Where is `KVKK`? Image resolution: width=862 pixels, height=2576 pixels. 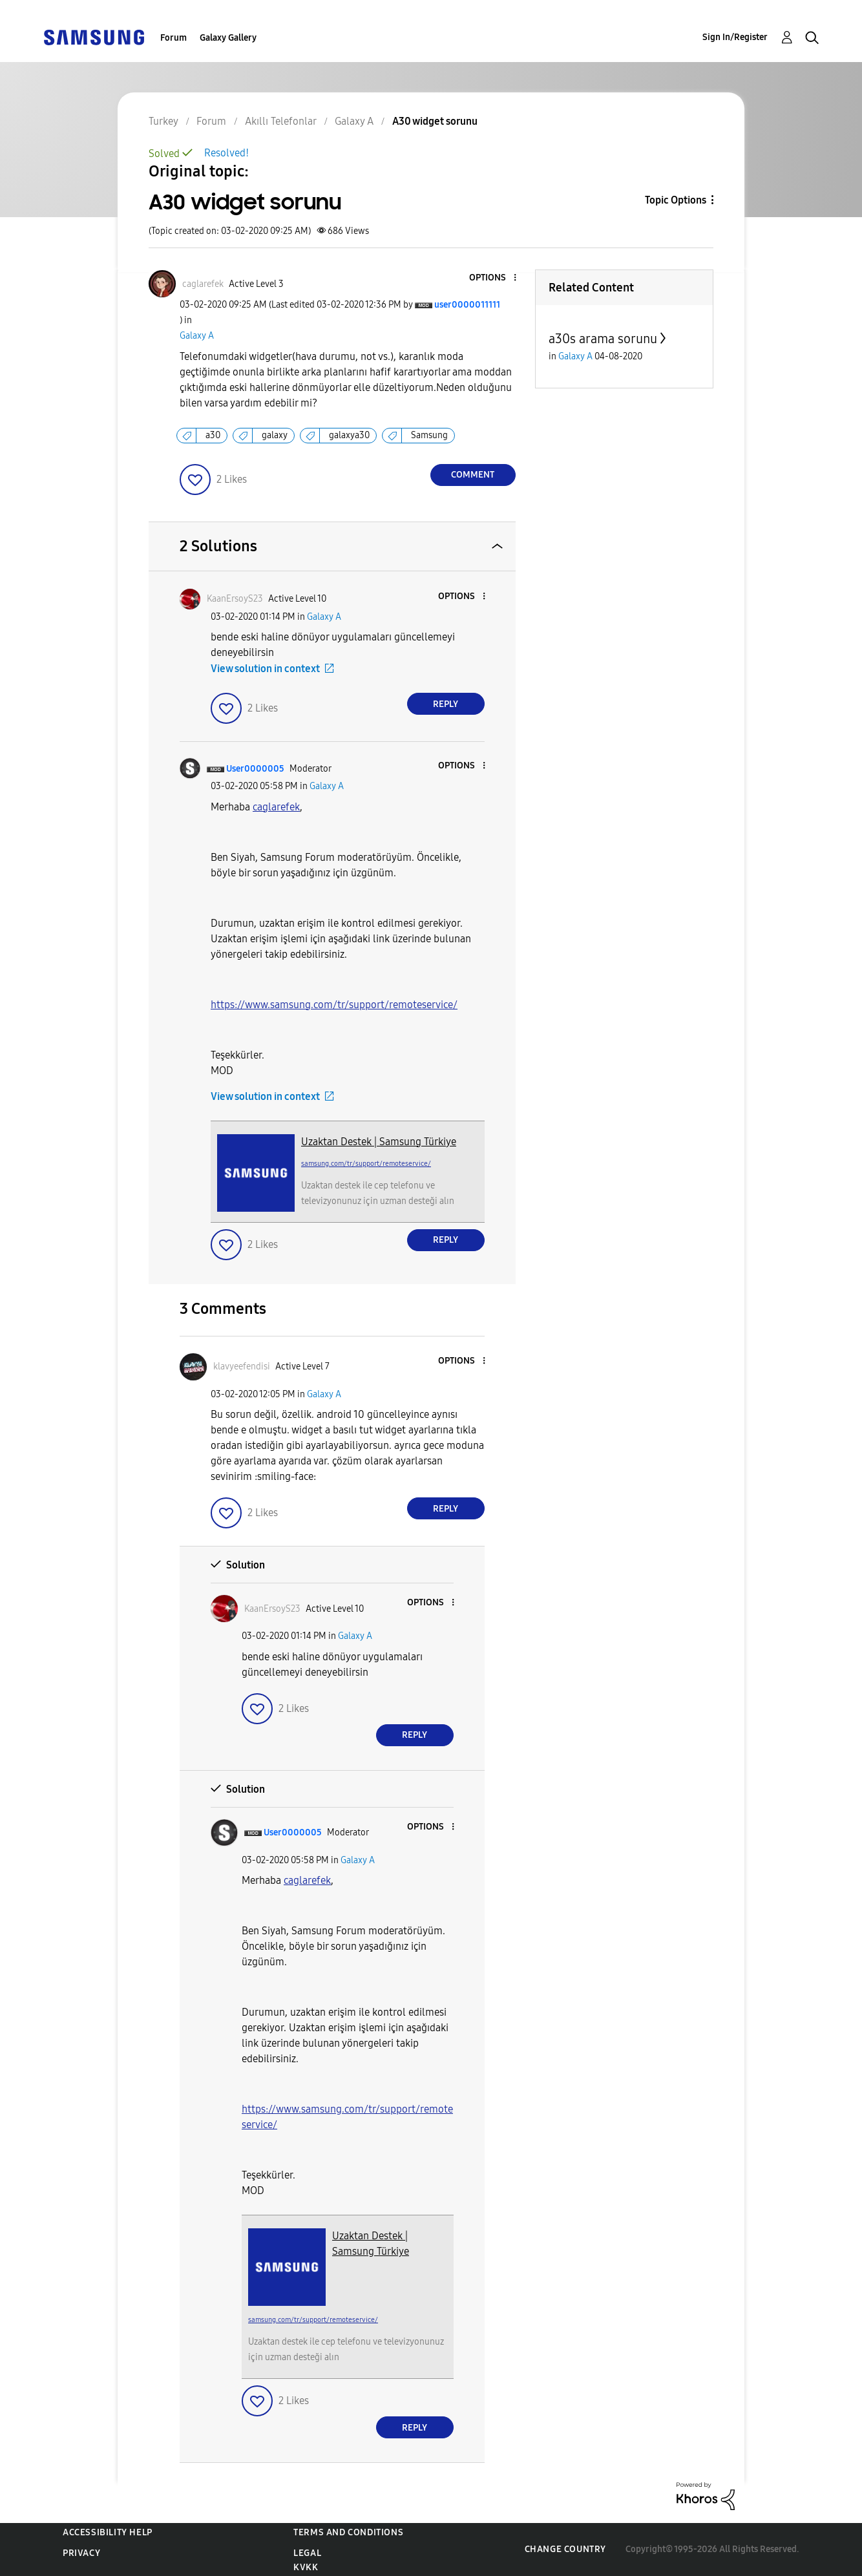 KVKK is located at coordinates (305, 2567).